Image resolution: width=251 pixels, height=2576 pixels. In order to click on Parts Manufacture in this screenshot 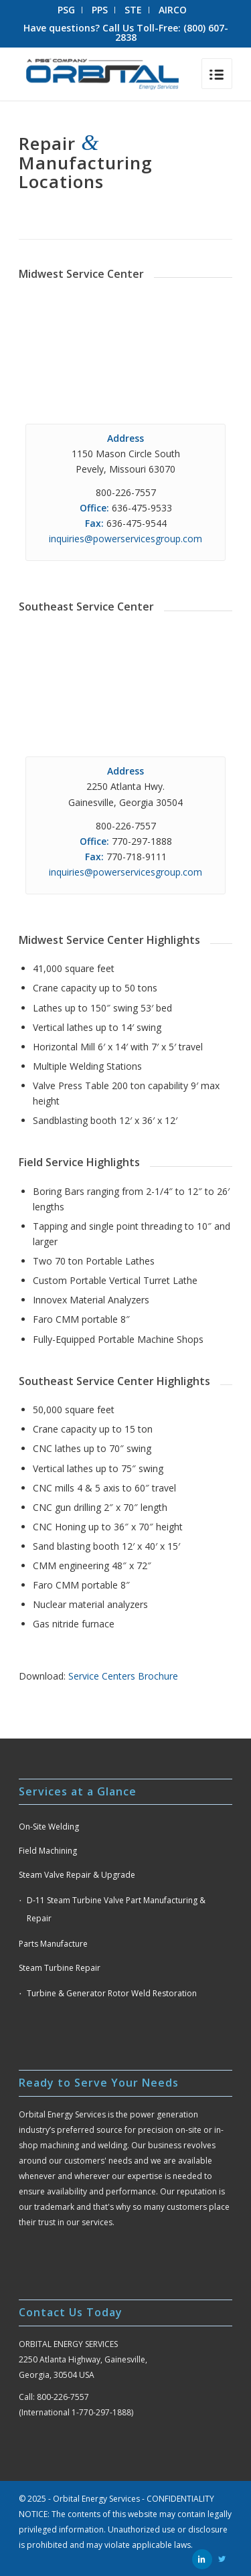, I will do `click(53, 1943)`.